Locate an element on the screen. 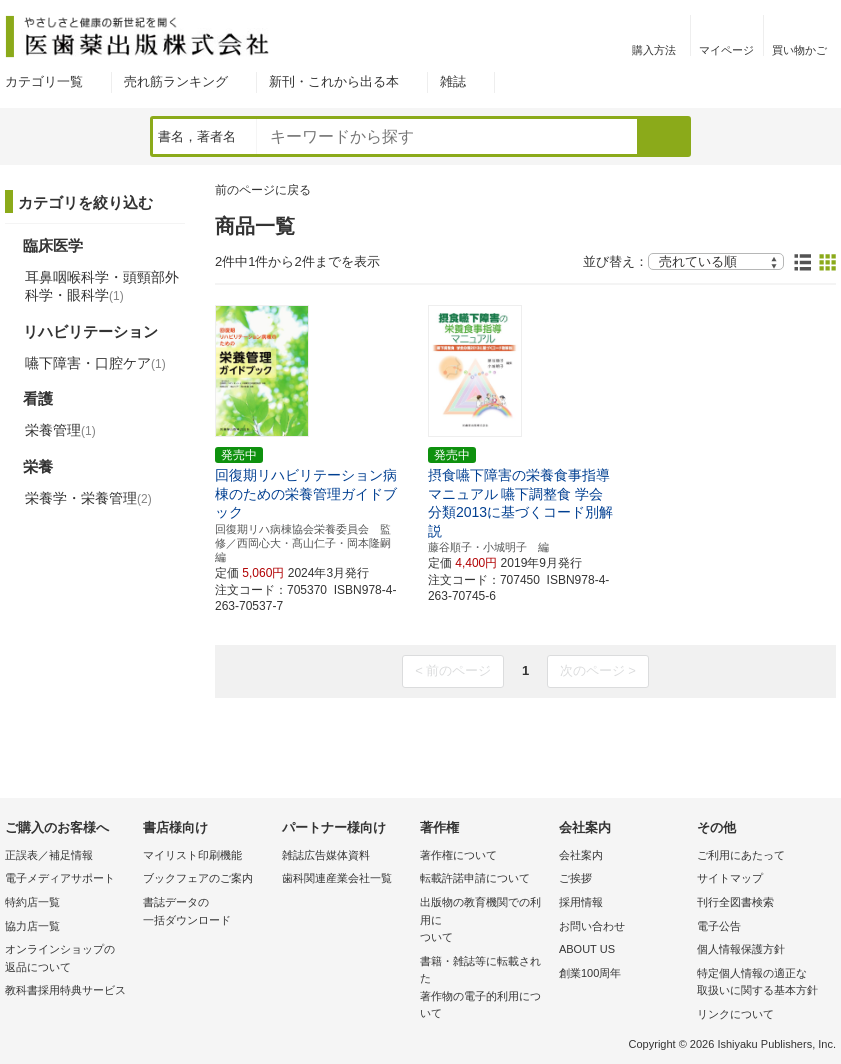 The width and height of the screenshot is (841, 1064). 歯科関連産業会社一覧 is located at coordinates (337, 878).